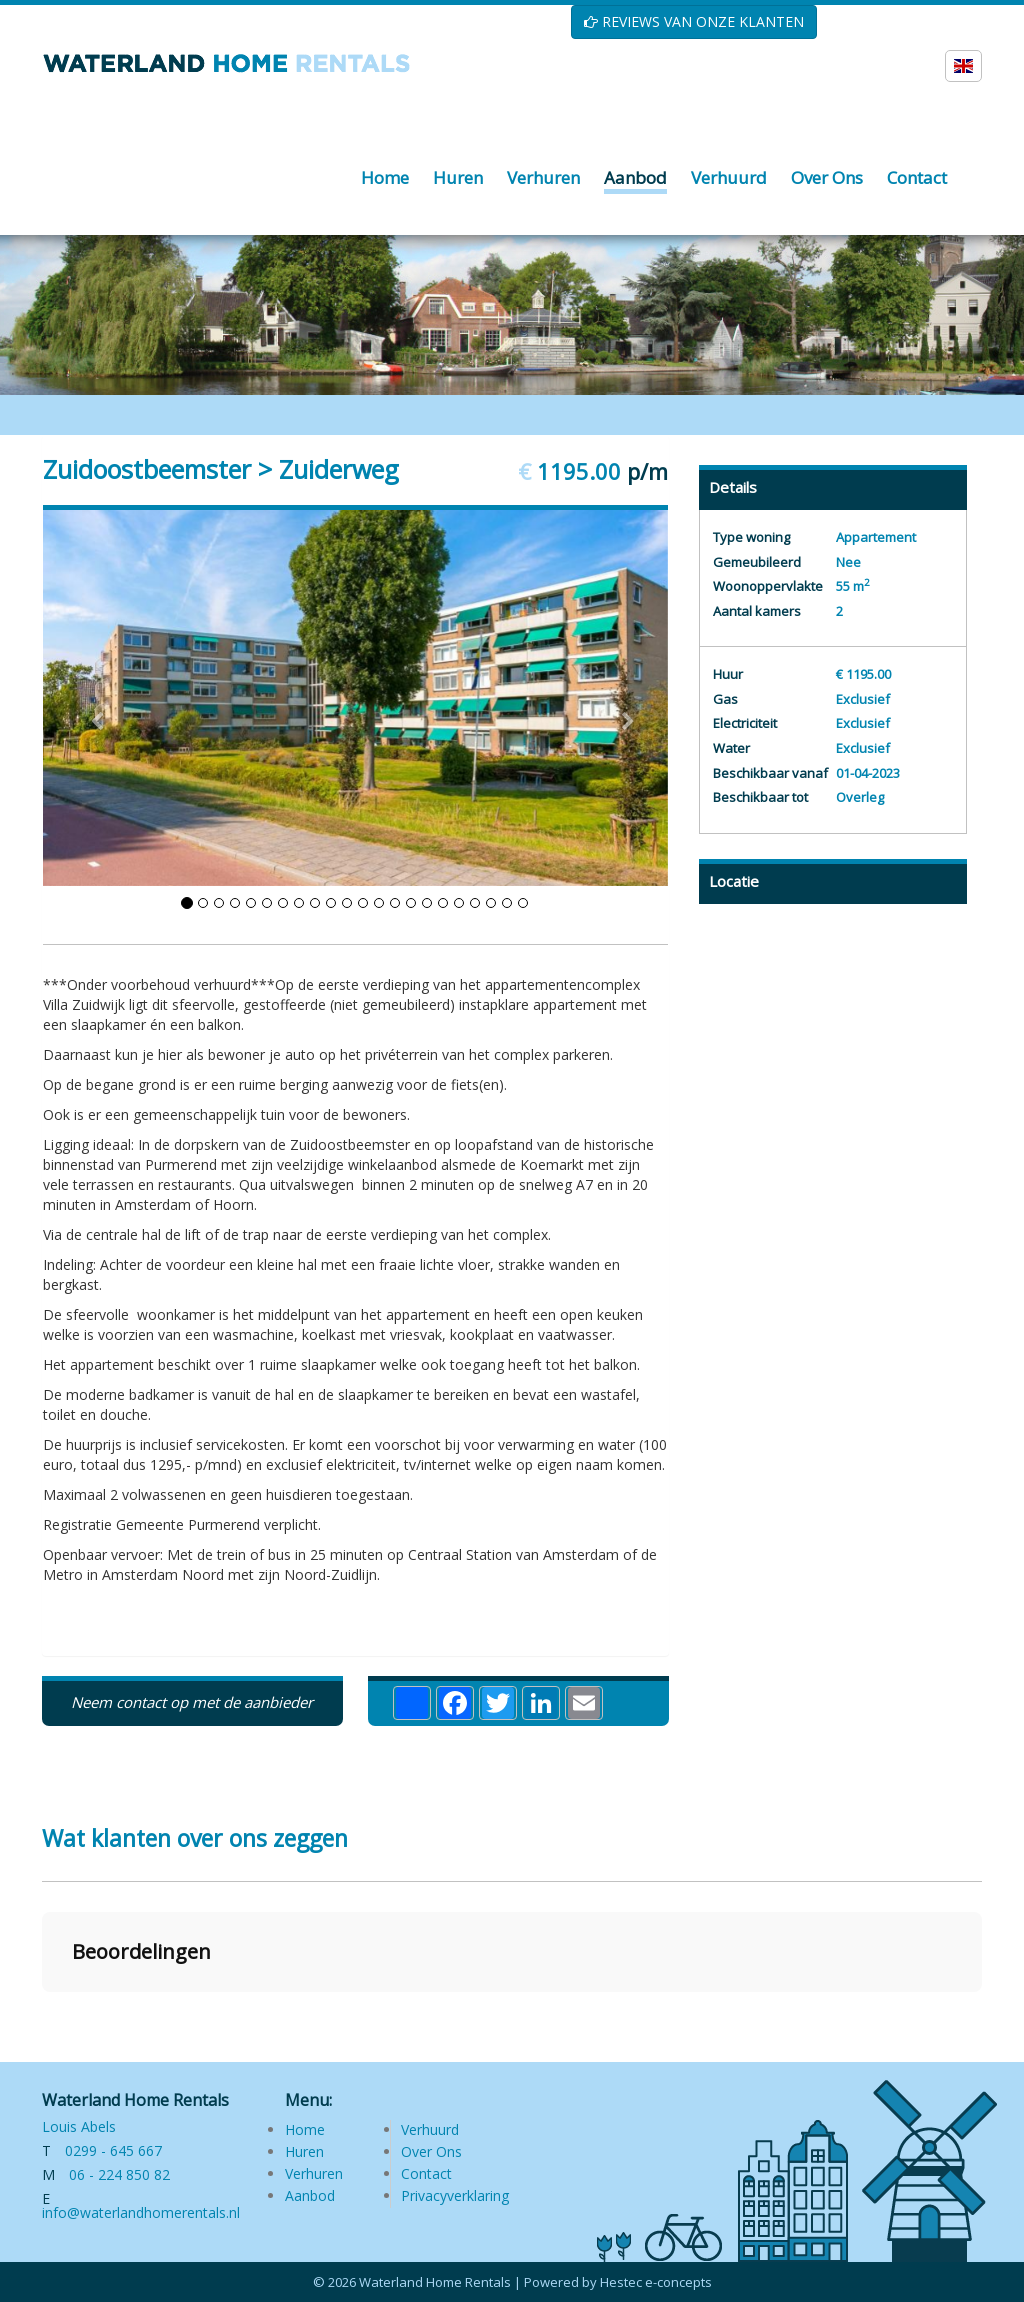 The image size is (1024, 2302). What do you see at coordinates (192, 1702) in the screenshot?
I see `Neem contact op met de aanbieder` at bounding box center [192, 1702].